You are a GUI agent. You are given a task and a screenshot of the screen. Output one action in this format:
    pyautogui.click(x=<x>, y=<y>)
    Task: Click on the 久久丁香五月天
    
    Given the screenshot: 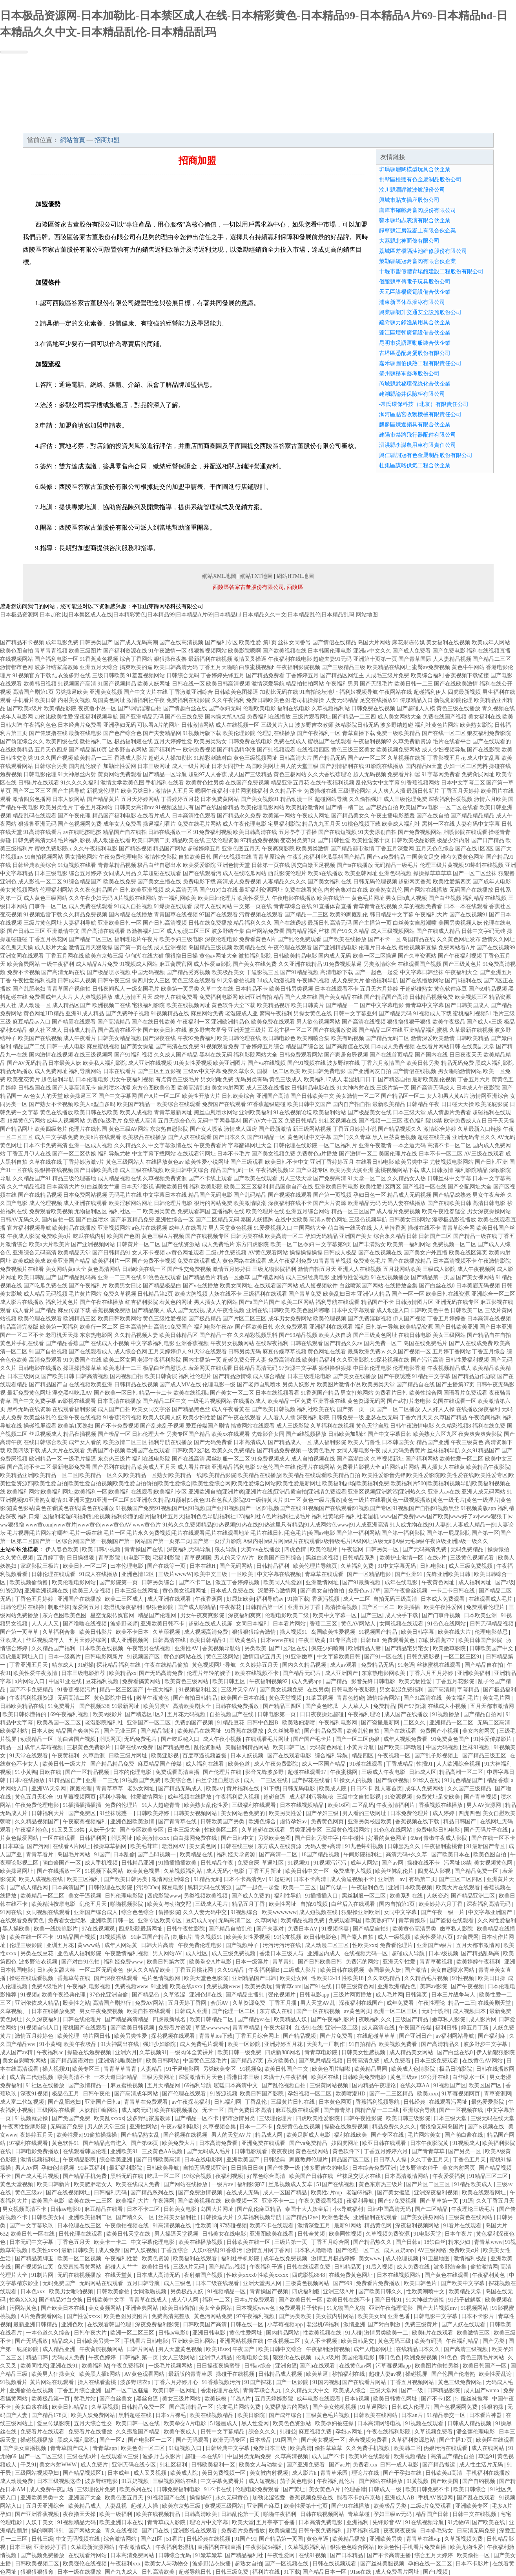 What is the action you would take?
    pyautogui.click(x=430, y=2160)
    